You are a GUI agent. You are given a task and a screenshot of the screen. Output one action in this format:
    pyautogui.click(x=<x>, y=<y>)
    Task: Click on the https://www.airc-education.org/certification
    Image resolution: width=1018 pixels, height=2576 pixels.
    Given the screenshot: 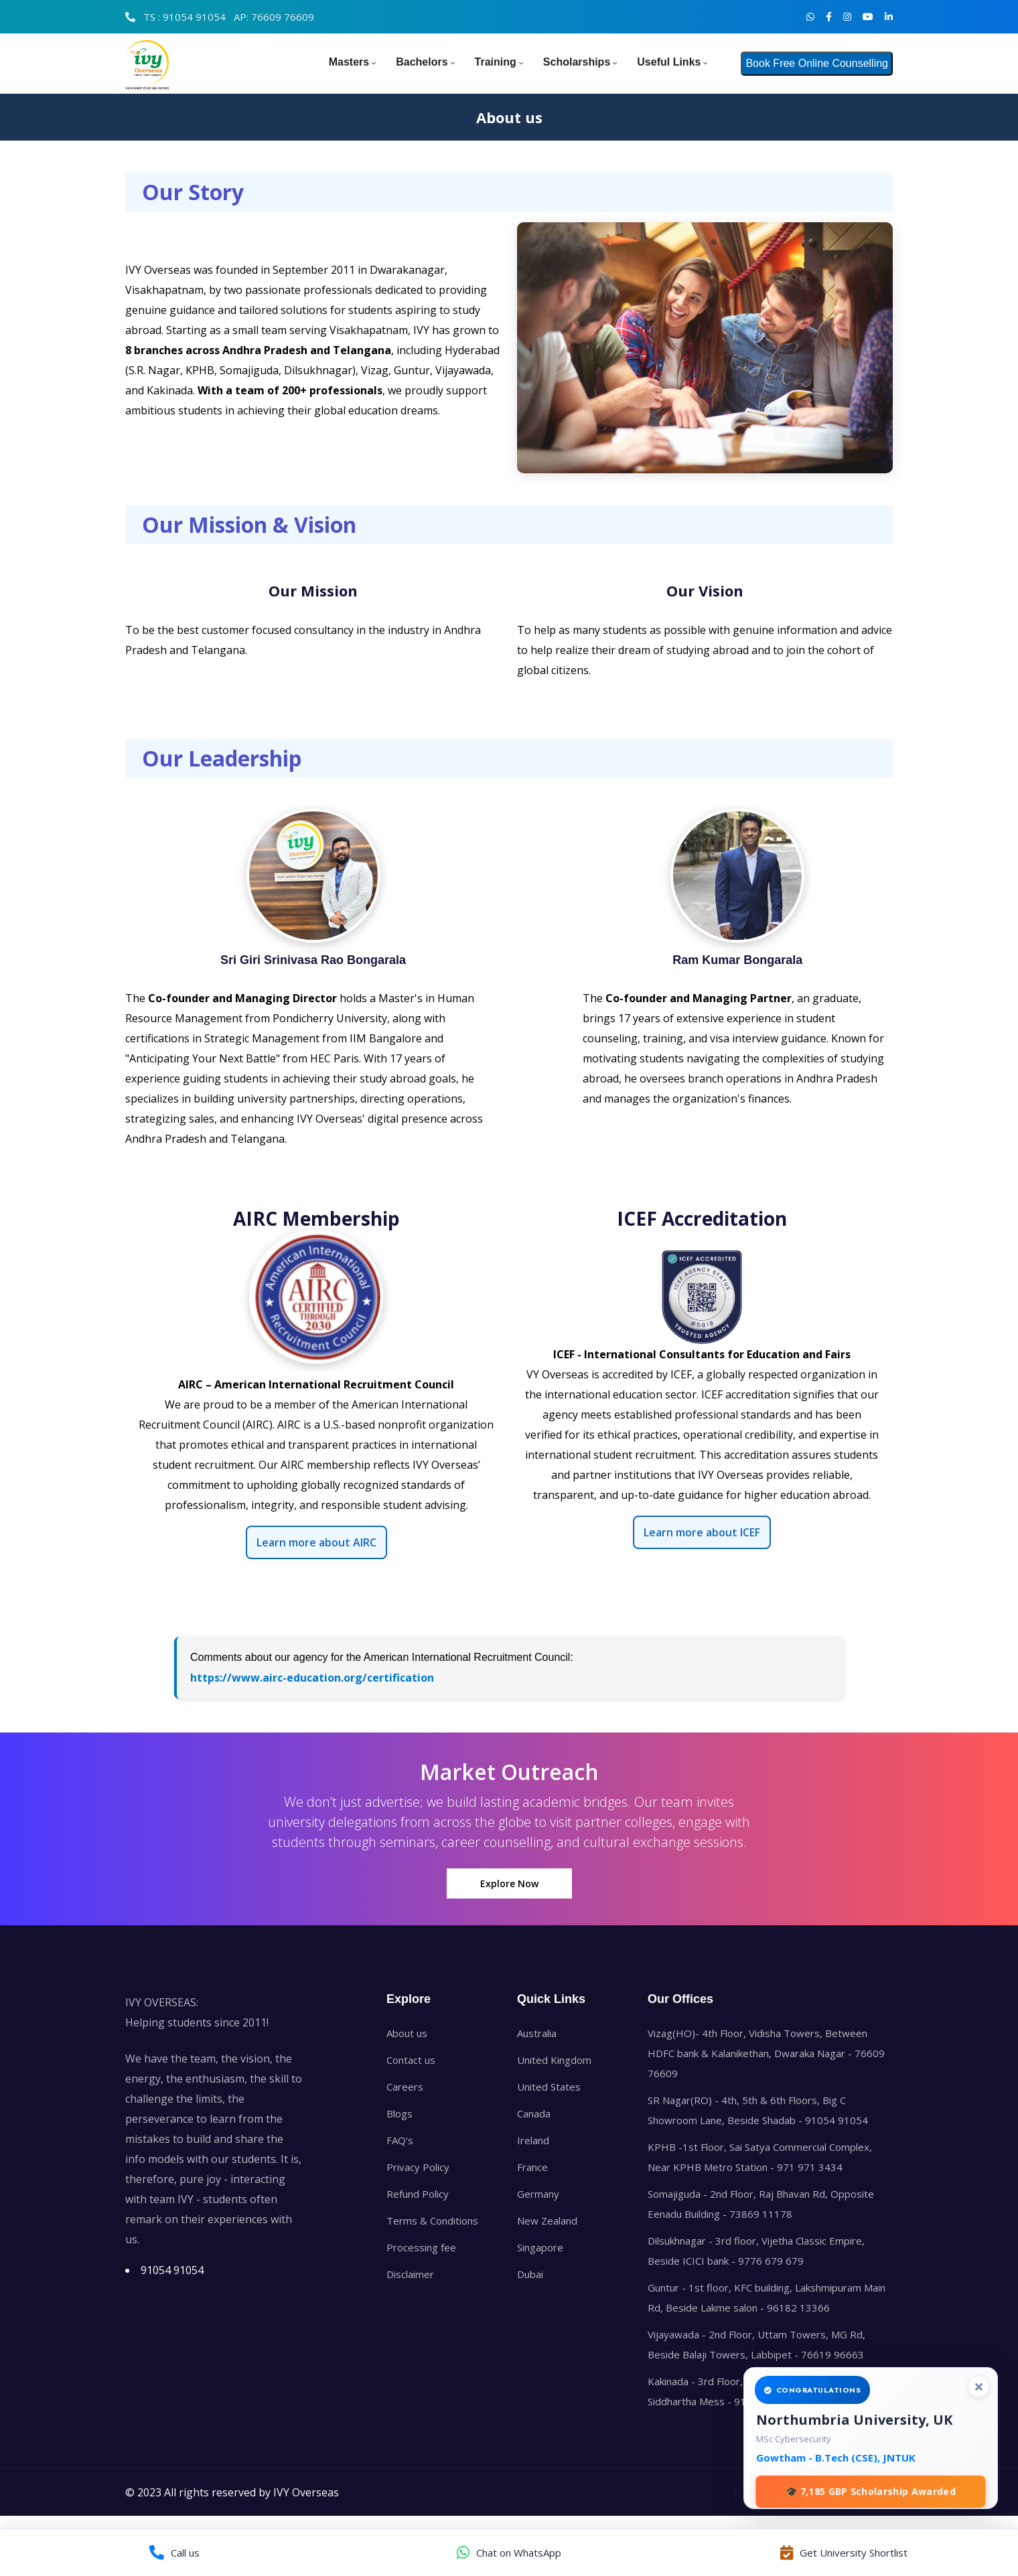 What is the action you would take?
    pyautogui.click(x=312, y=1677)
    